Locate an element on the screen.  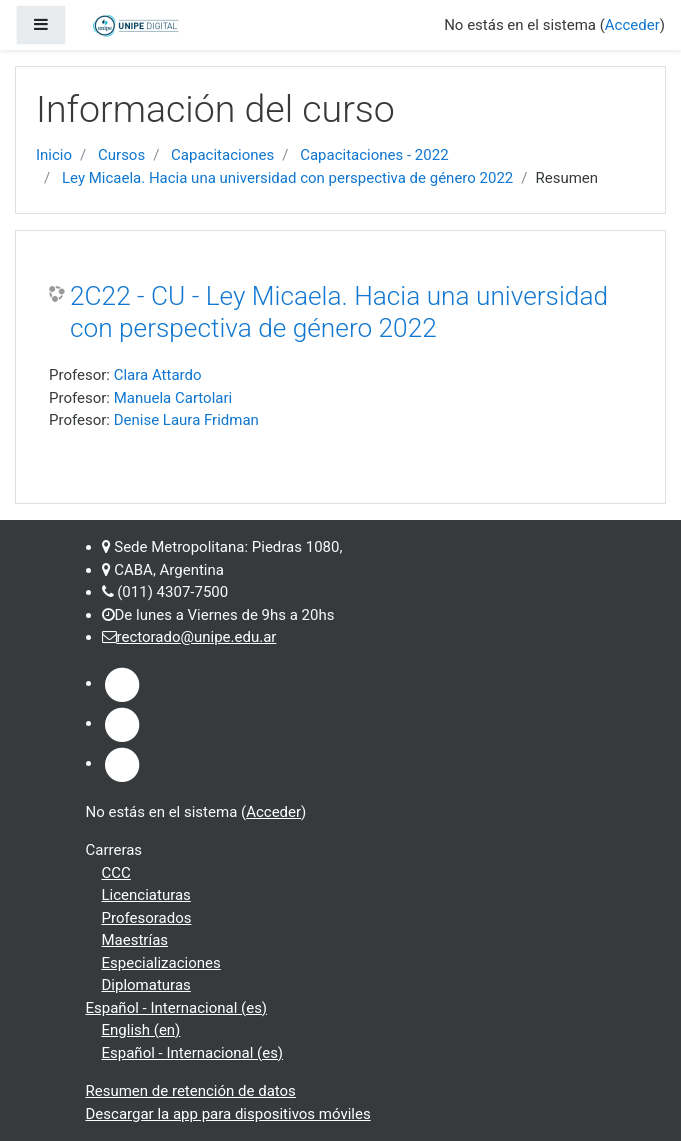
Capacitaciones - 2022 is located at coordinates (374, 155).